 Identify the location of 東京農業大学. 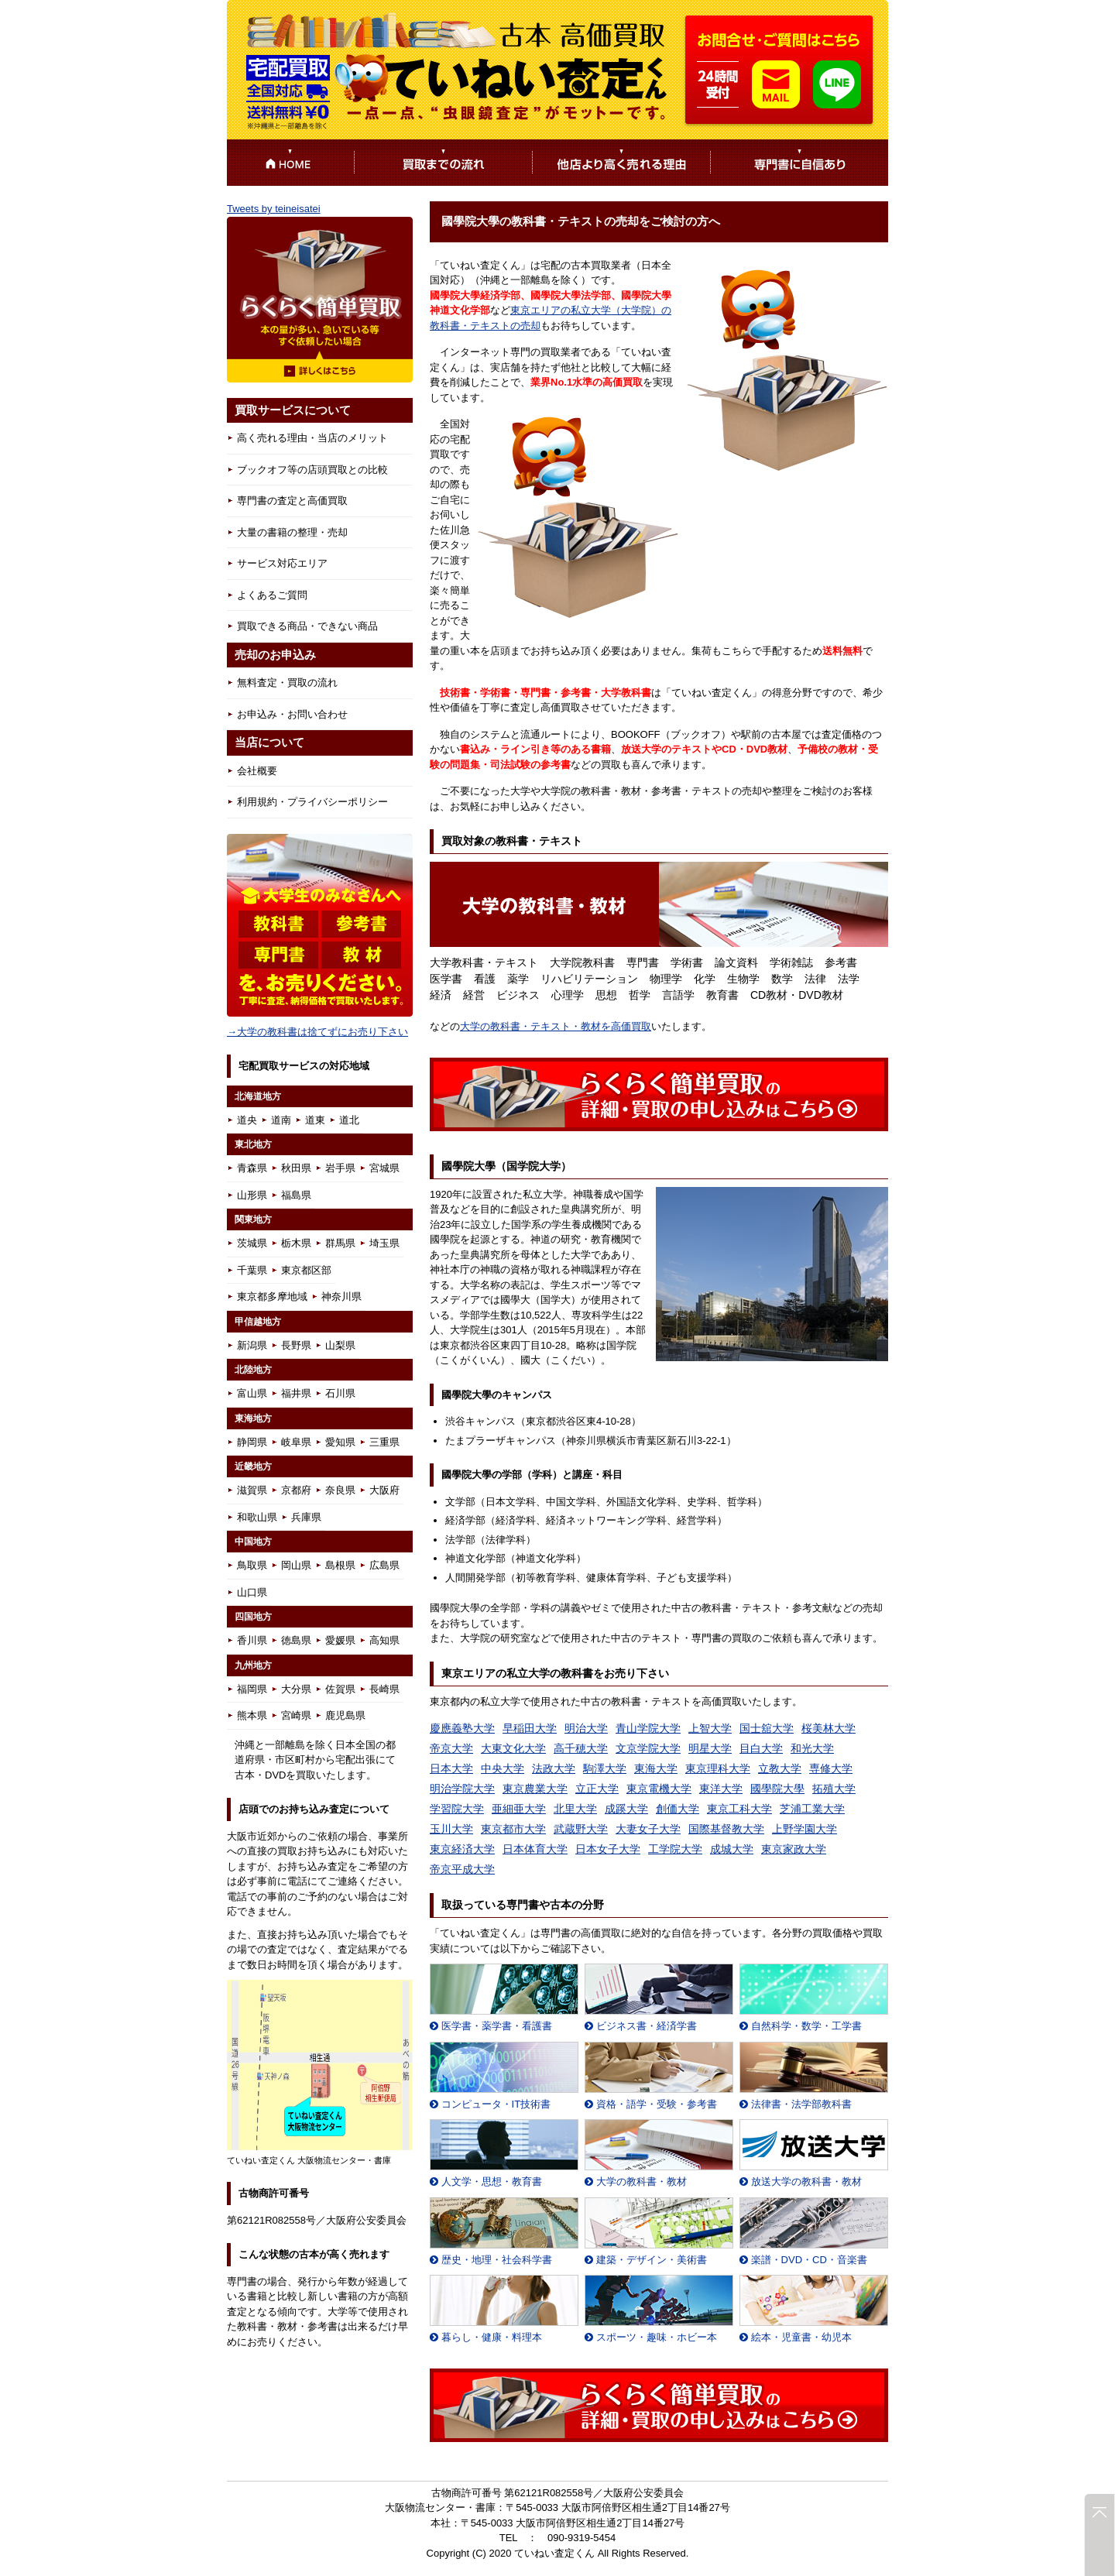
(535, 1788).